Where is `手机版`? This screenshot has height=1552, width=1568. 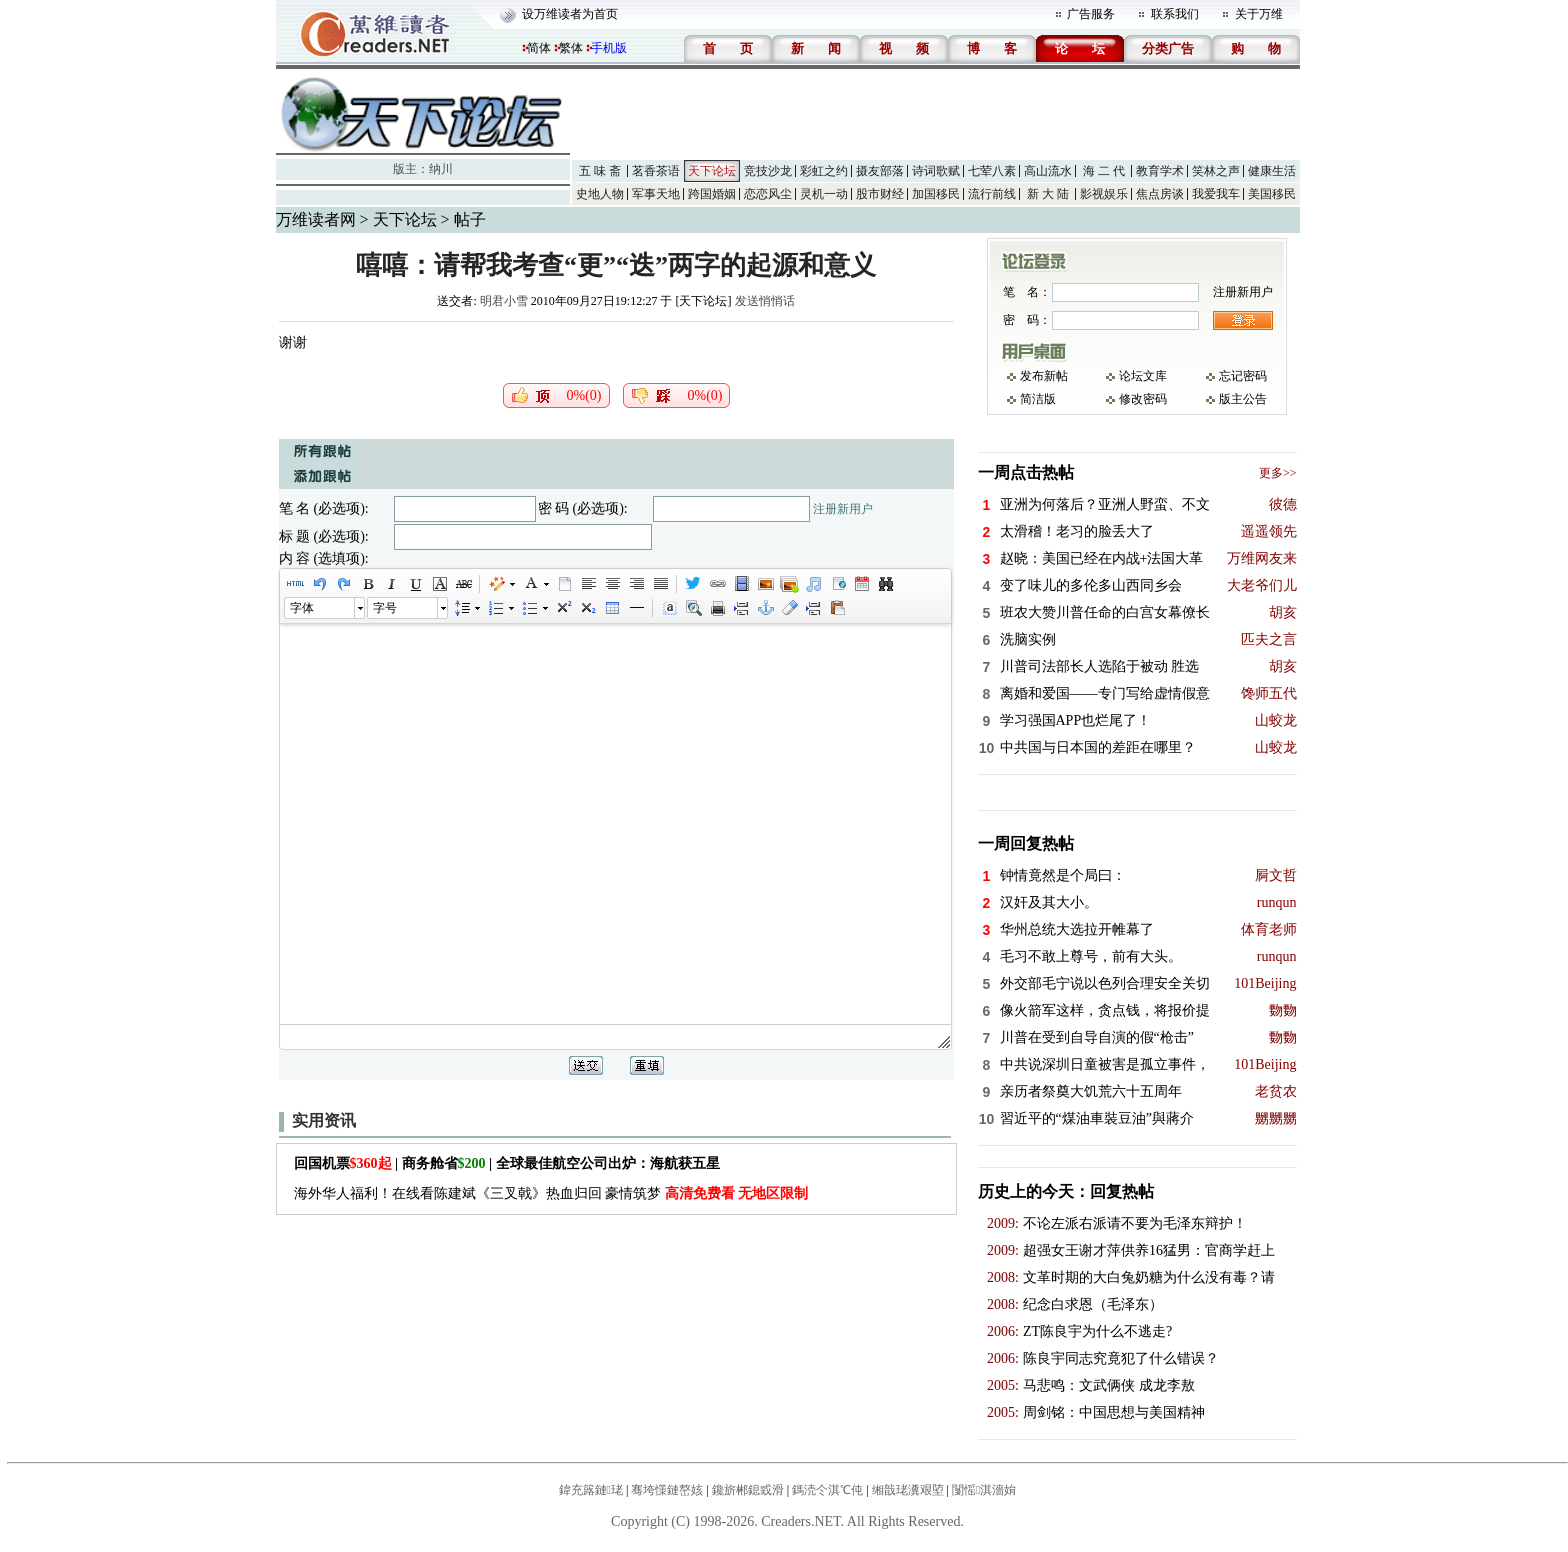
手机版 is located at coordinates (609, 48).